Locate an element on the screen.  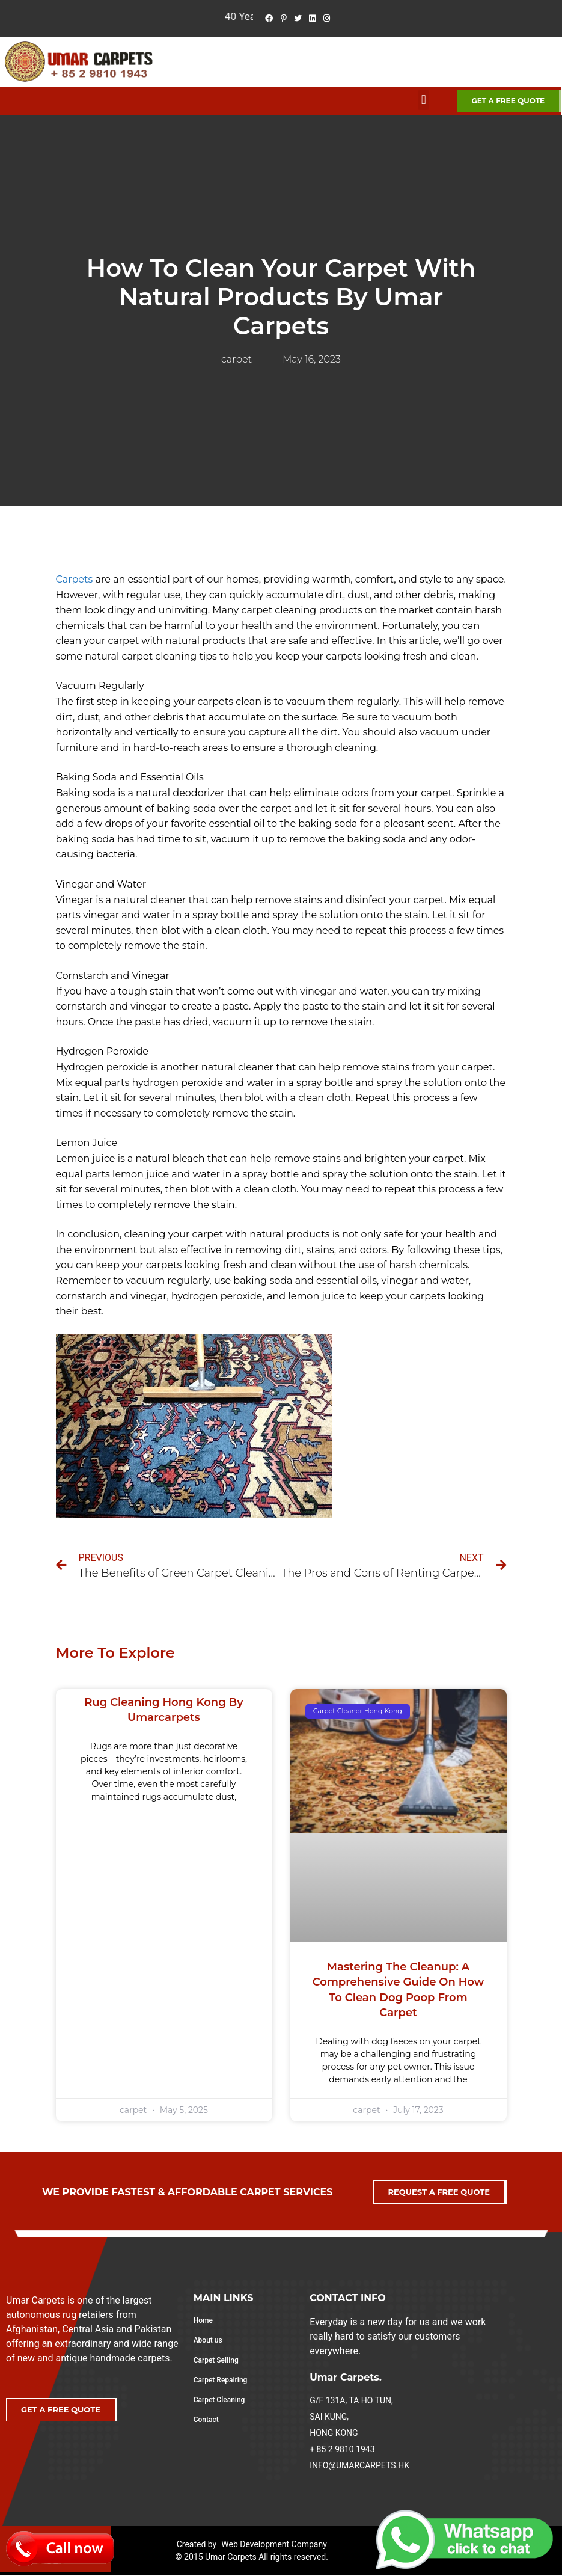
[button] is located at coordinates (423, 100).